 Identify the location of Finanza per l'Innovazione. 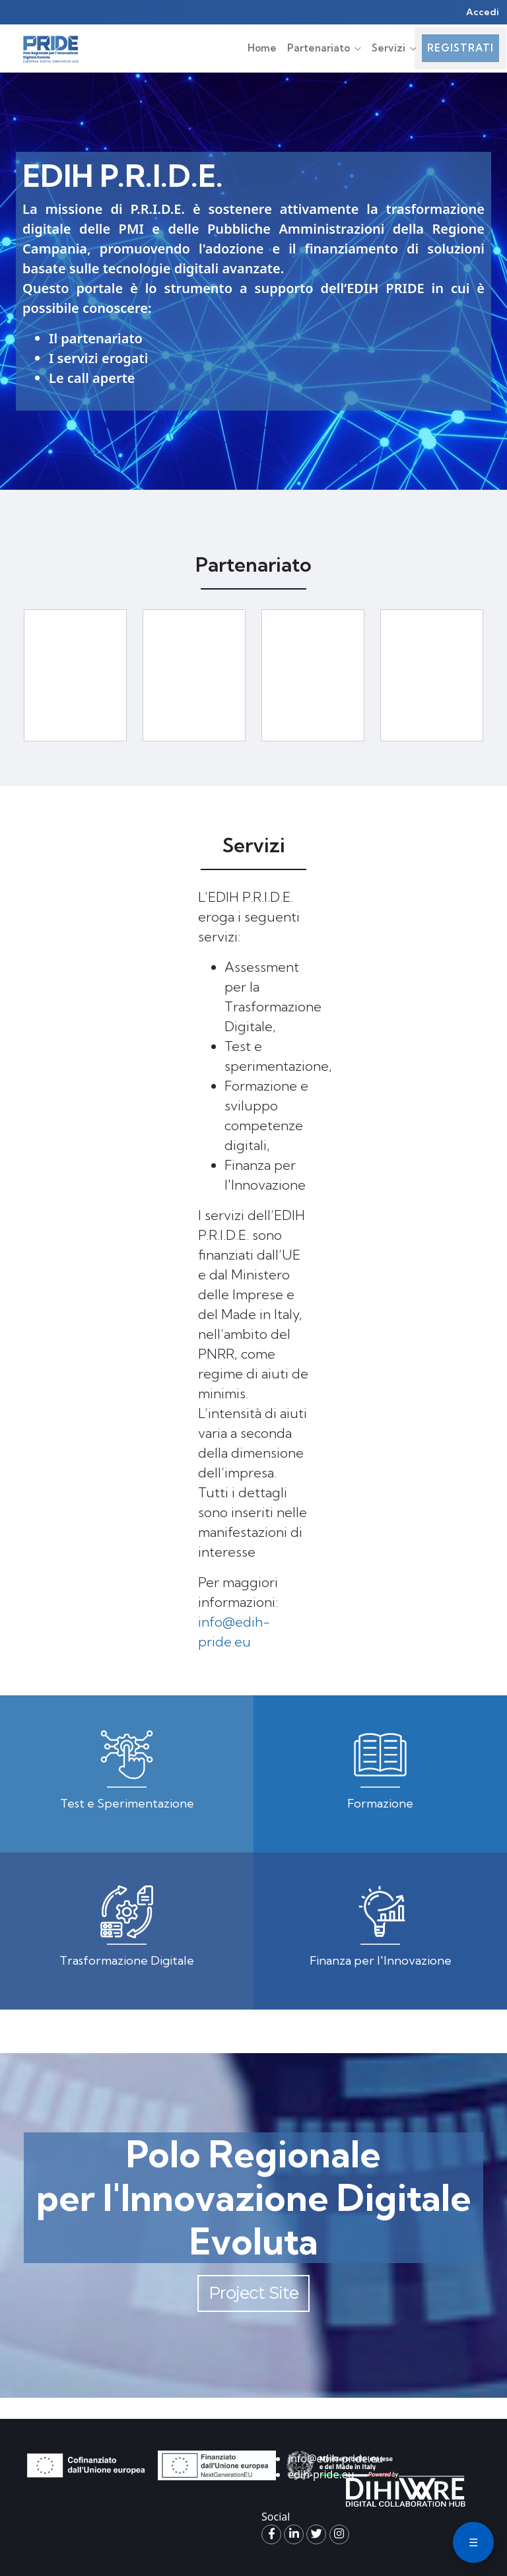
(381, 1960).